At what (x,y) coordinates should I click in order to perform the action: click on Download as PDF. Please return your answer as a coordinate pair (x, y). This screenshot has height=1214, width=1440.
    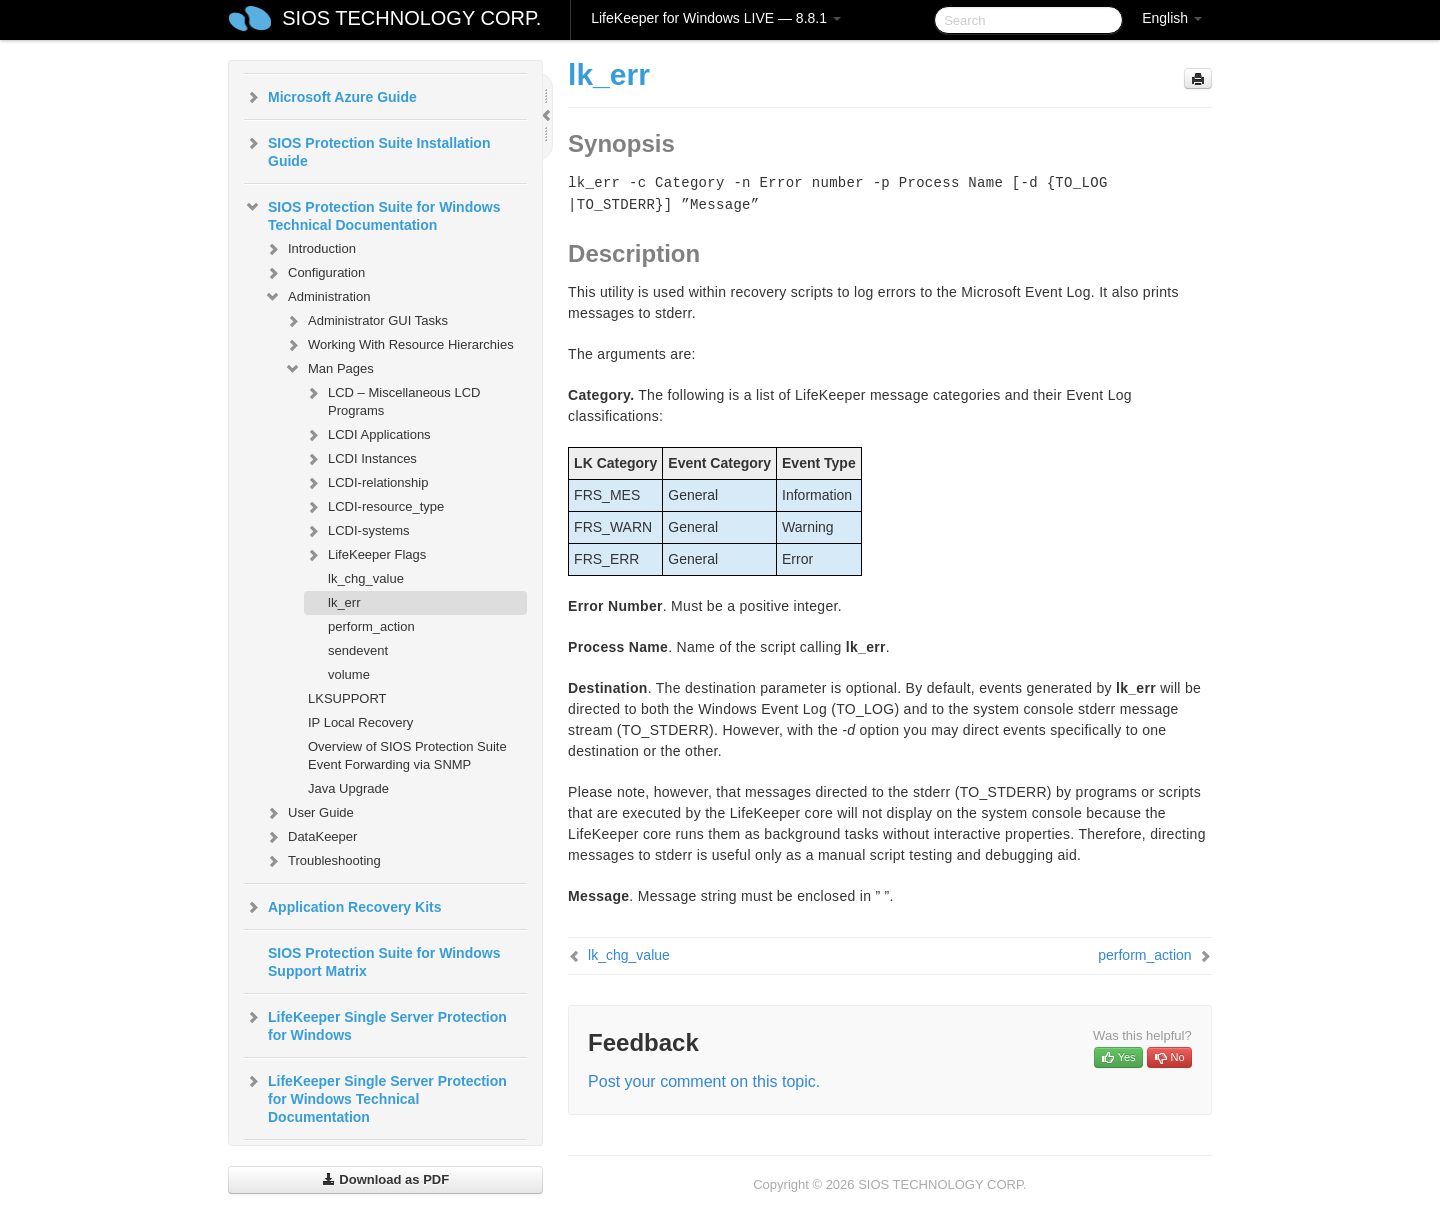
    Looking at the image, I should click on (385, 1179).